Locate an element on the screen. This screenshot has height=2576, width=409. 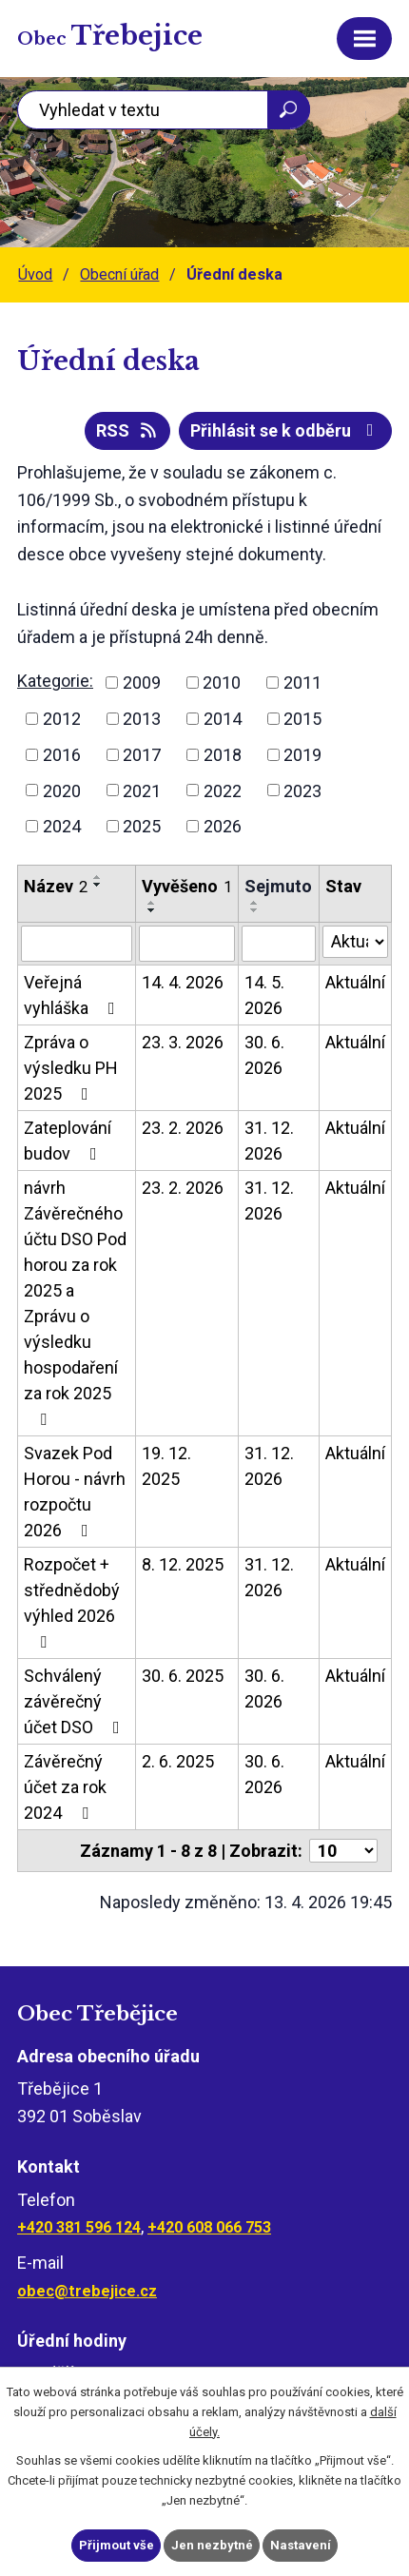
Jen nezbytné is located at coordinates (212, 2545).